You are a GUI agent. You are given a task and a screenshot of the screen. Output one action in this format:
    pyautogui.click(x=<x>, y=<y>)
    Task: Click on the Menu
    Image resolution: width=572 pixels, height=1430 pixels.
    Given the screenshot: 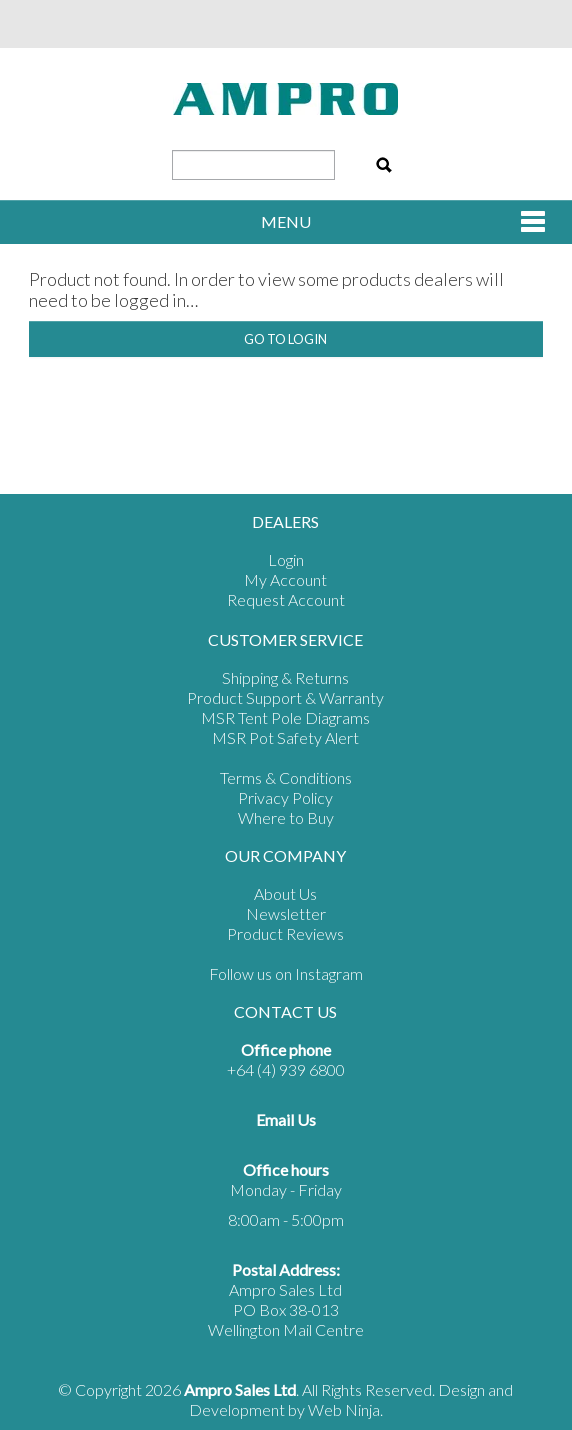 What is the action you would take?
    pyautogui.click(x=286, y=221)
    